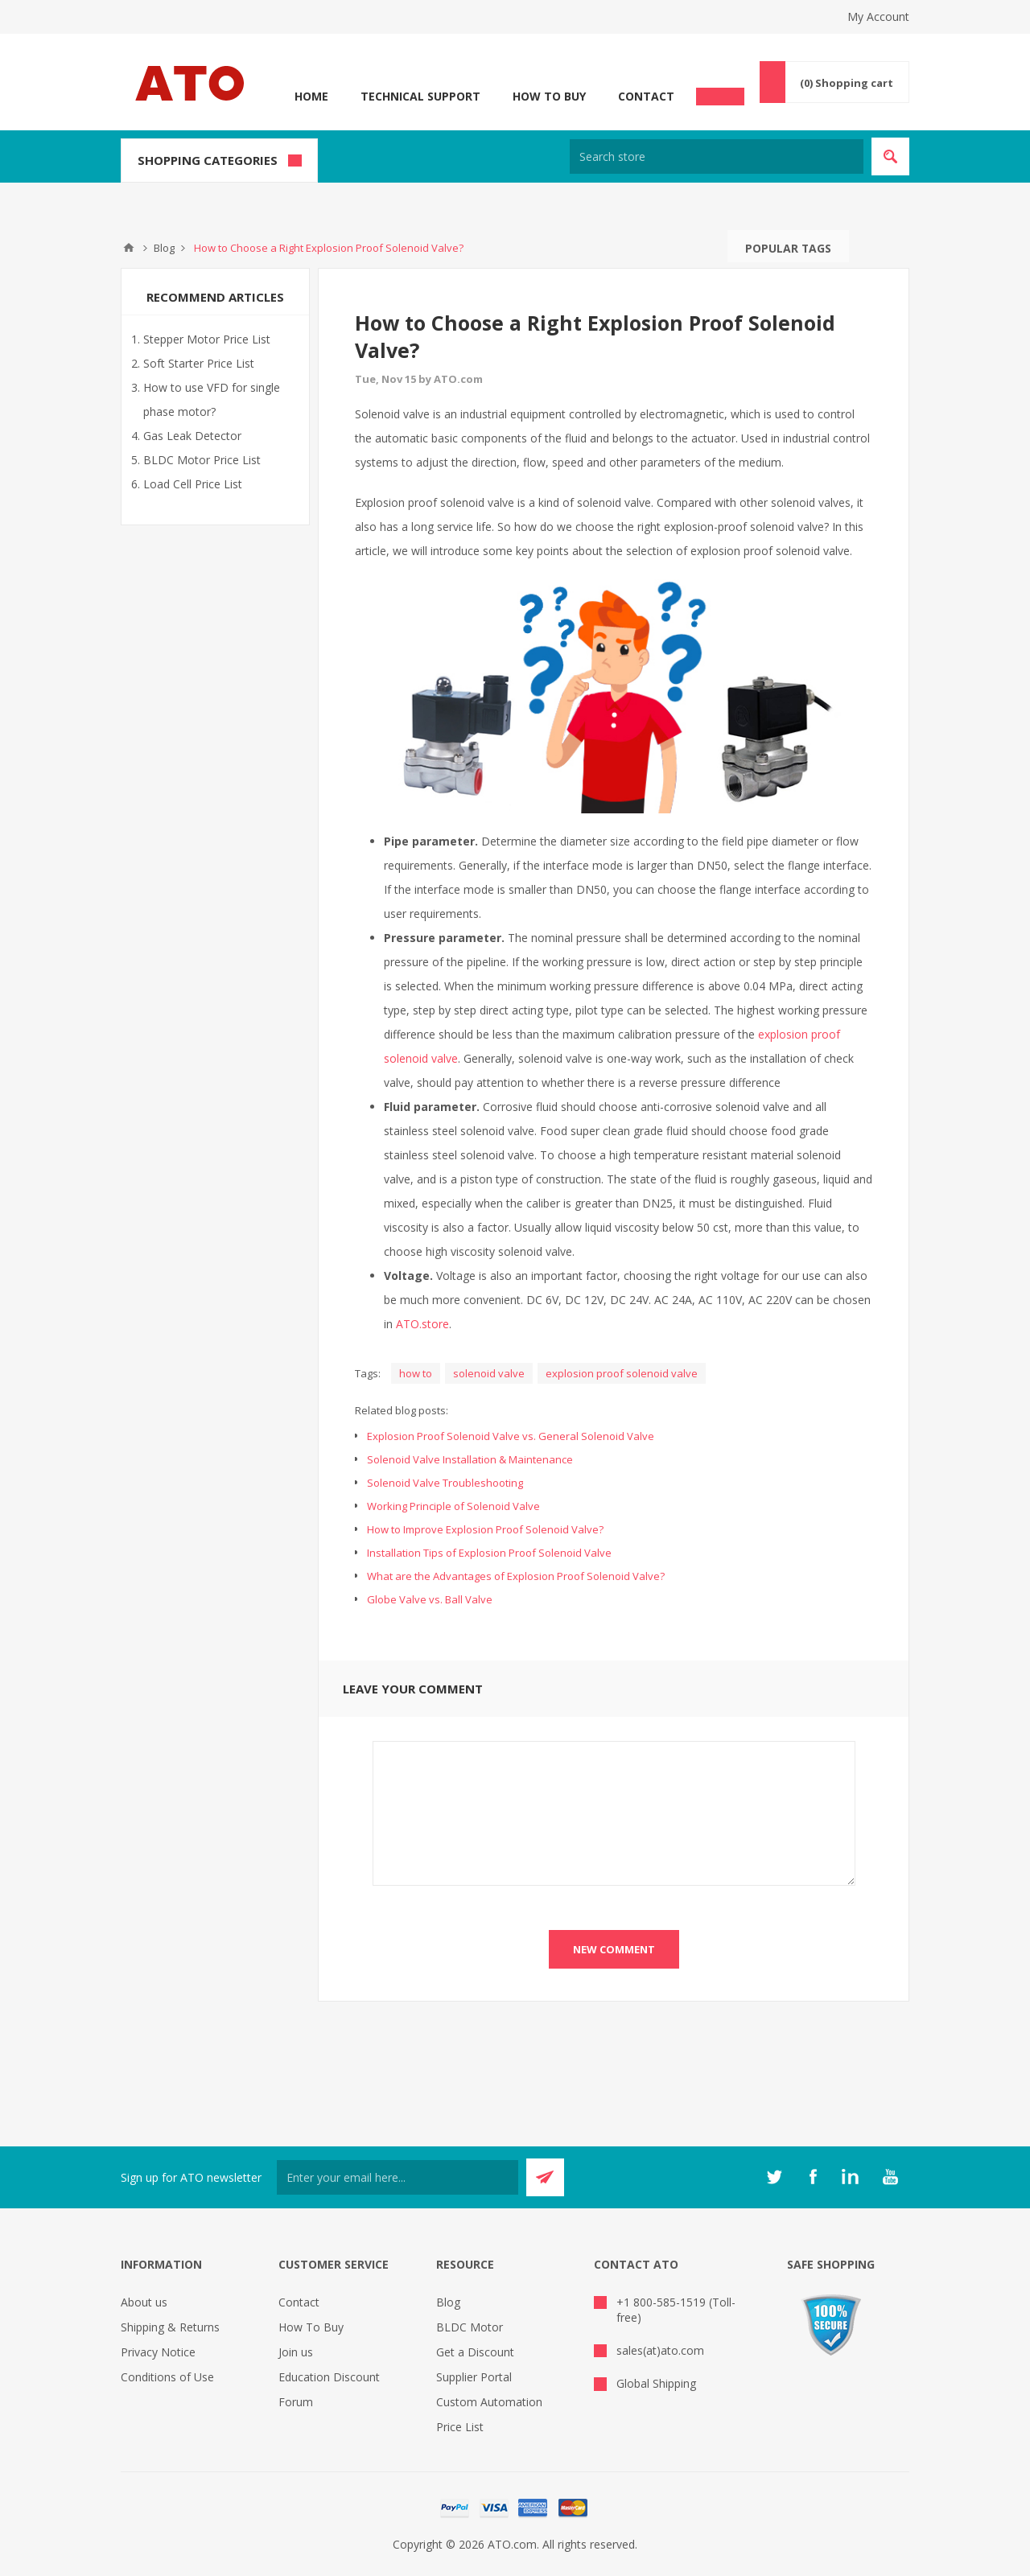 The image size is (1030, 2576). Describe the element at coordinates (311, 96) in the screenshot. I see `Home` at that location.